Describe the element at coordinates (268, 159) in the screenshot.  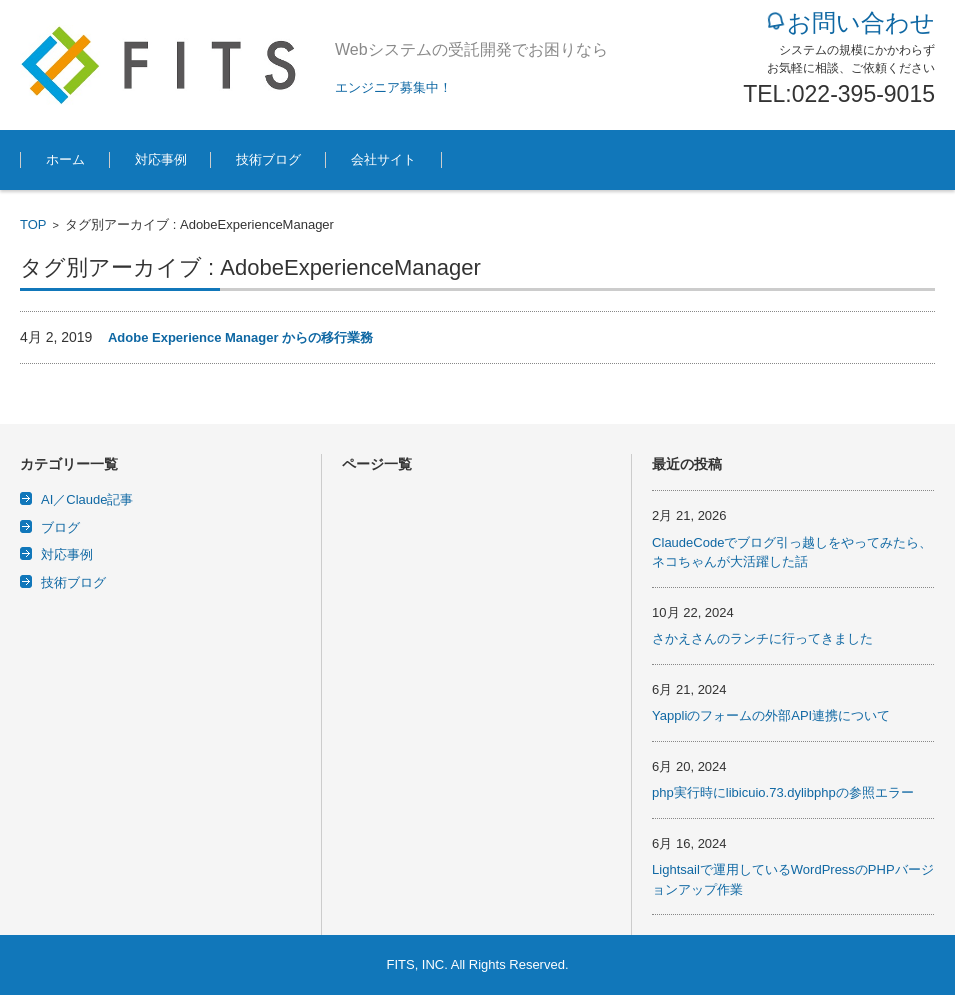
I see `技術ブログ` at that location.